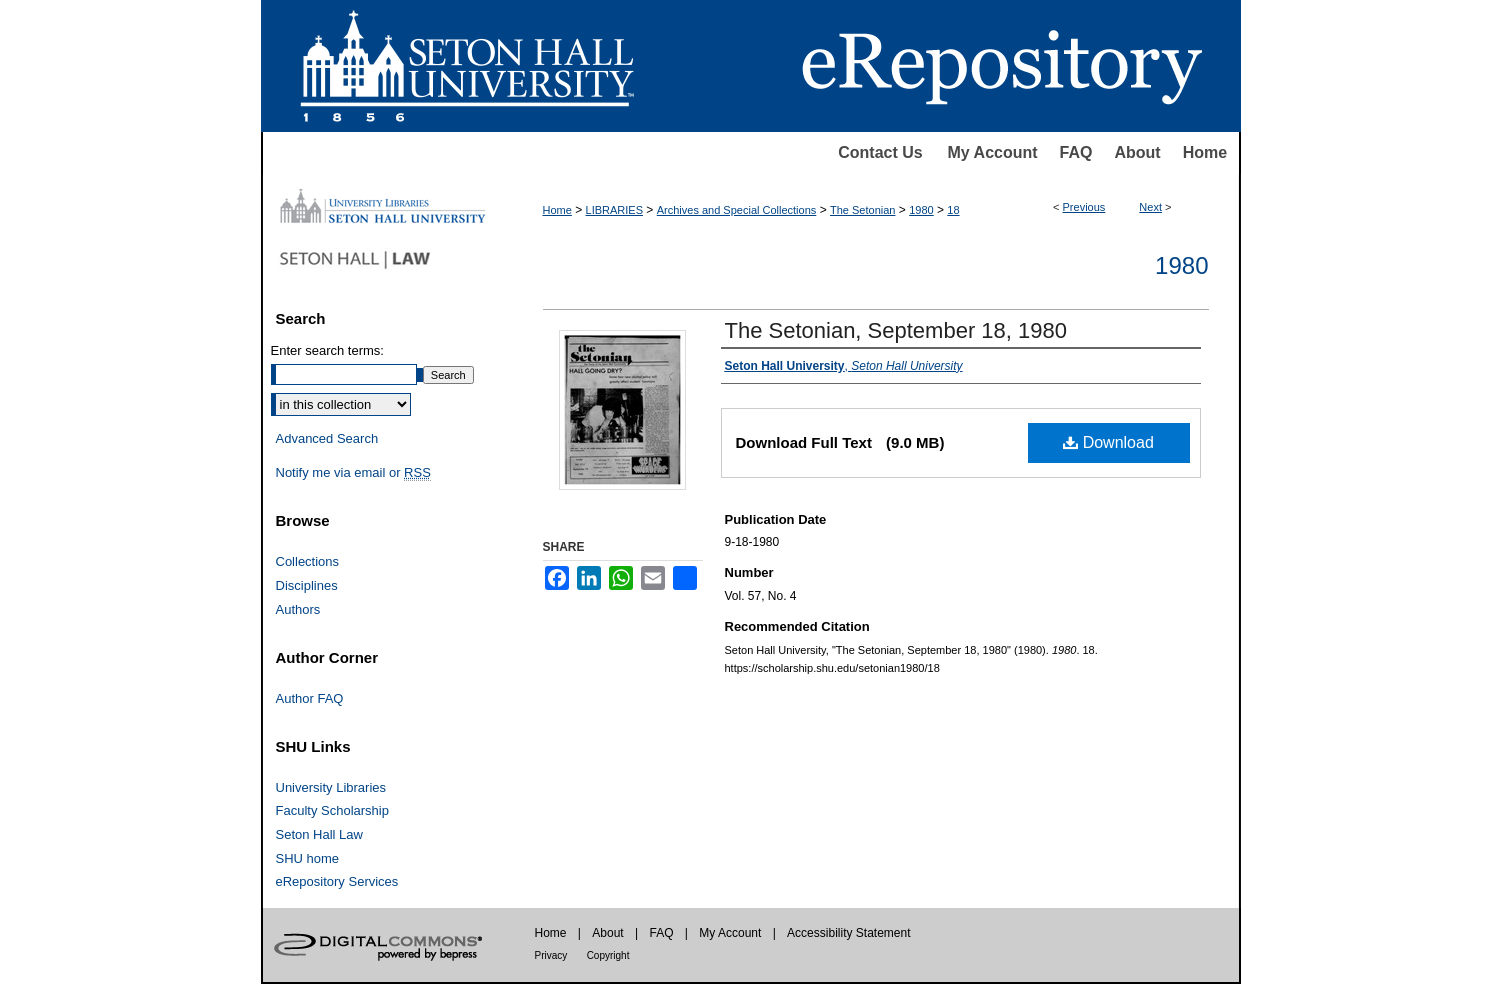  Describe the element at coordinates (307, 585) in the screenshot. I see `Disciplines` at that location.